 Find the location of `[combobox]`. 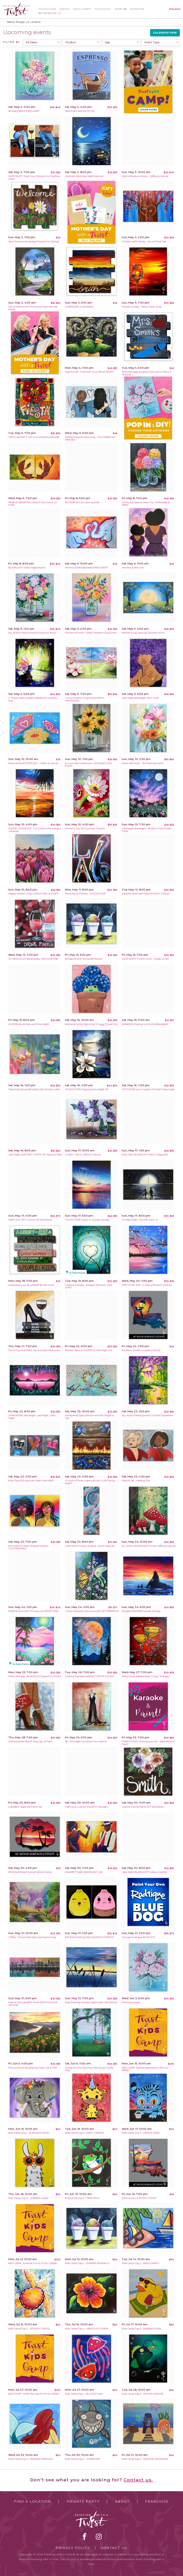

[combobox] is located at coordinates (42, 42).